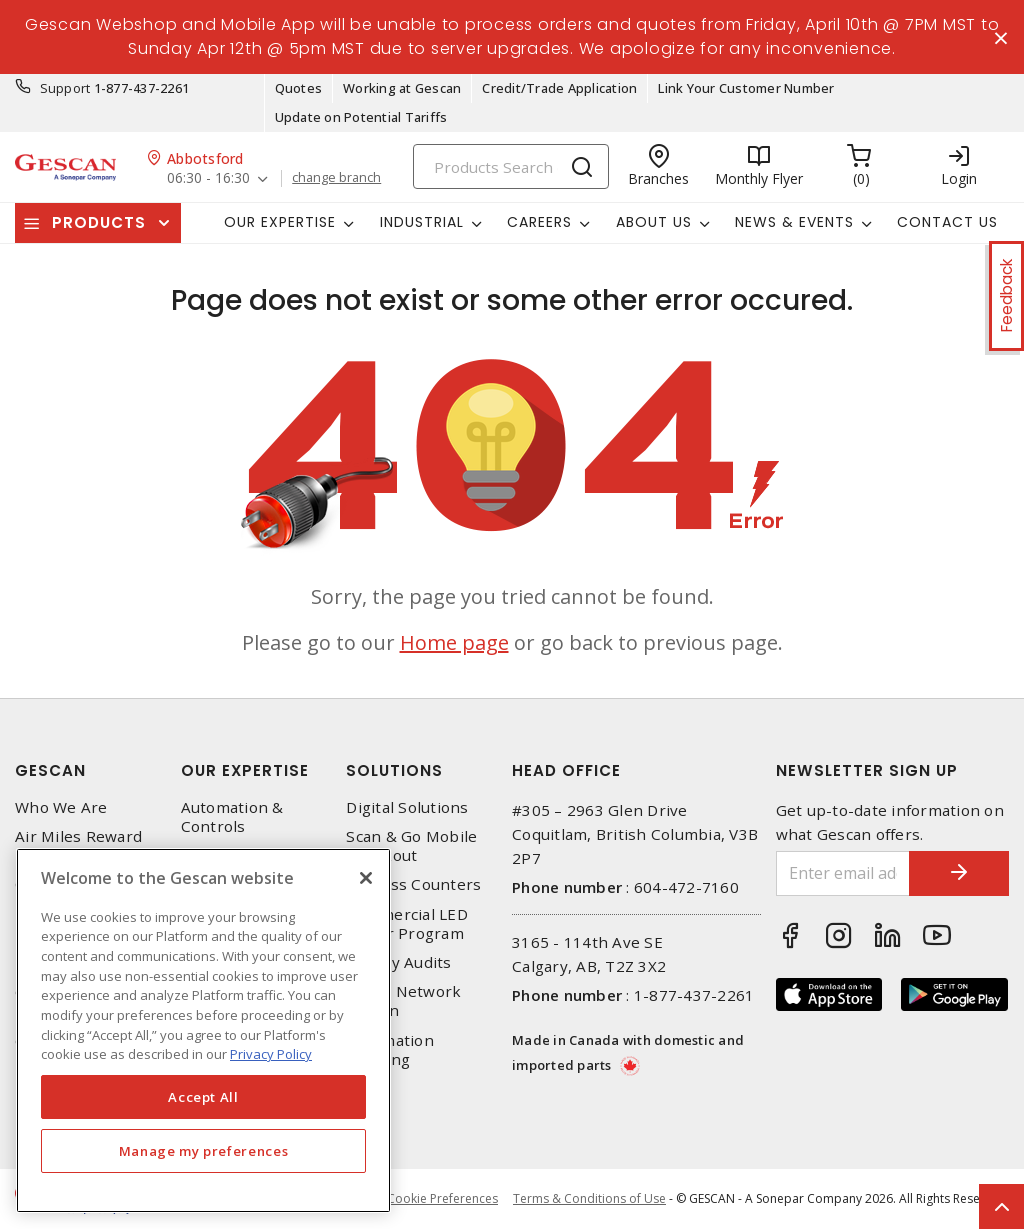  Describe the element at coordinates (203, 1097) in the screenshot. I see `Accept All` at that location.